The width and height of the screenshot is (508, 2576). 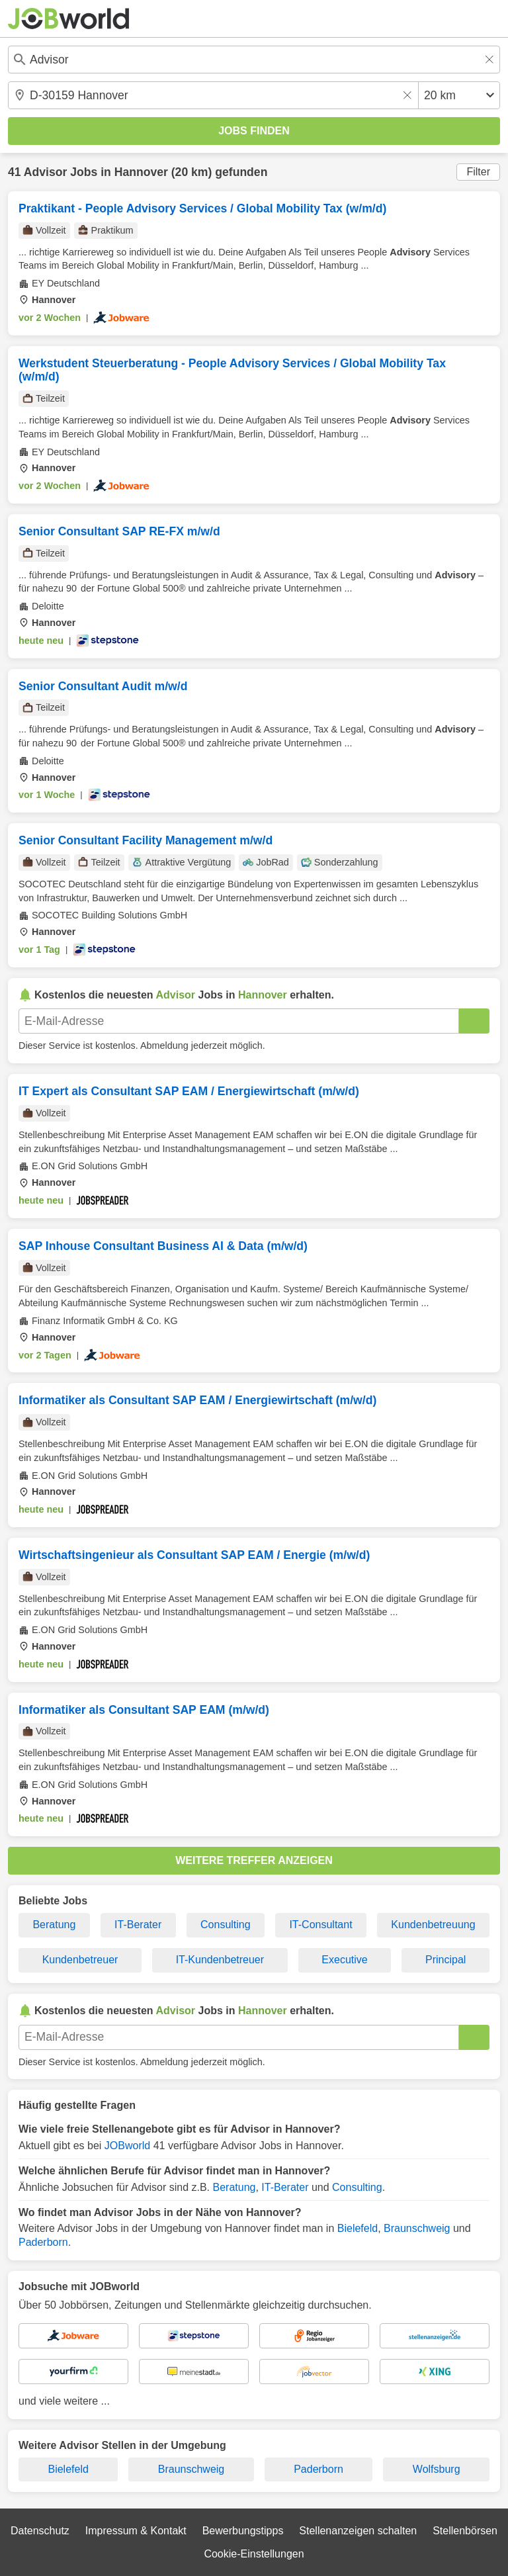 I want to click on Wolfsburg, so click(x=436, y=2469).